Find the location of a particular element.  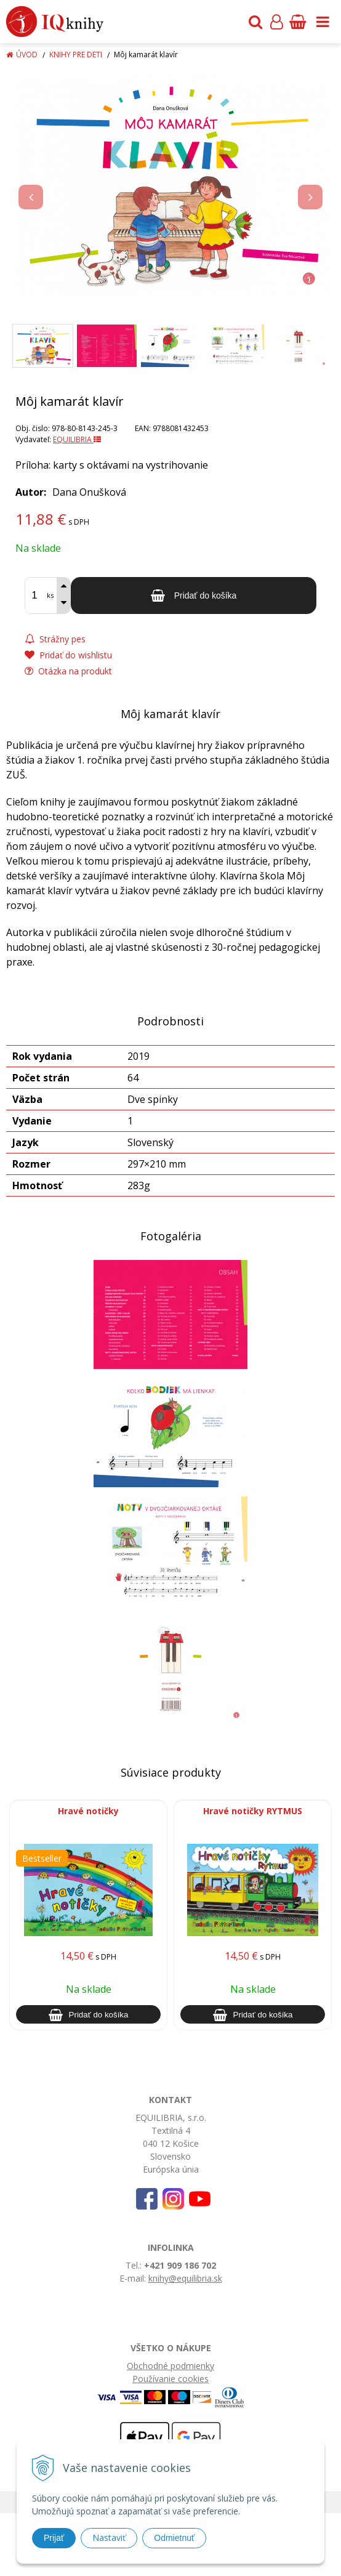

Odmietnuť is located at coordinates (174, 2538).